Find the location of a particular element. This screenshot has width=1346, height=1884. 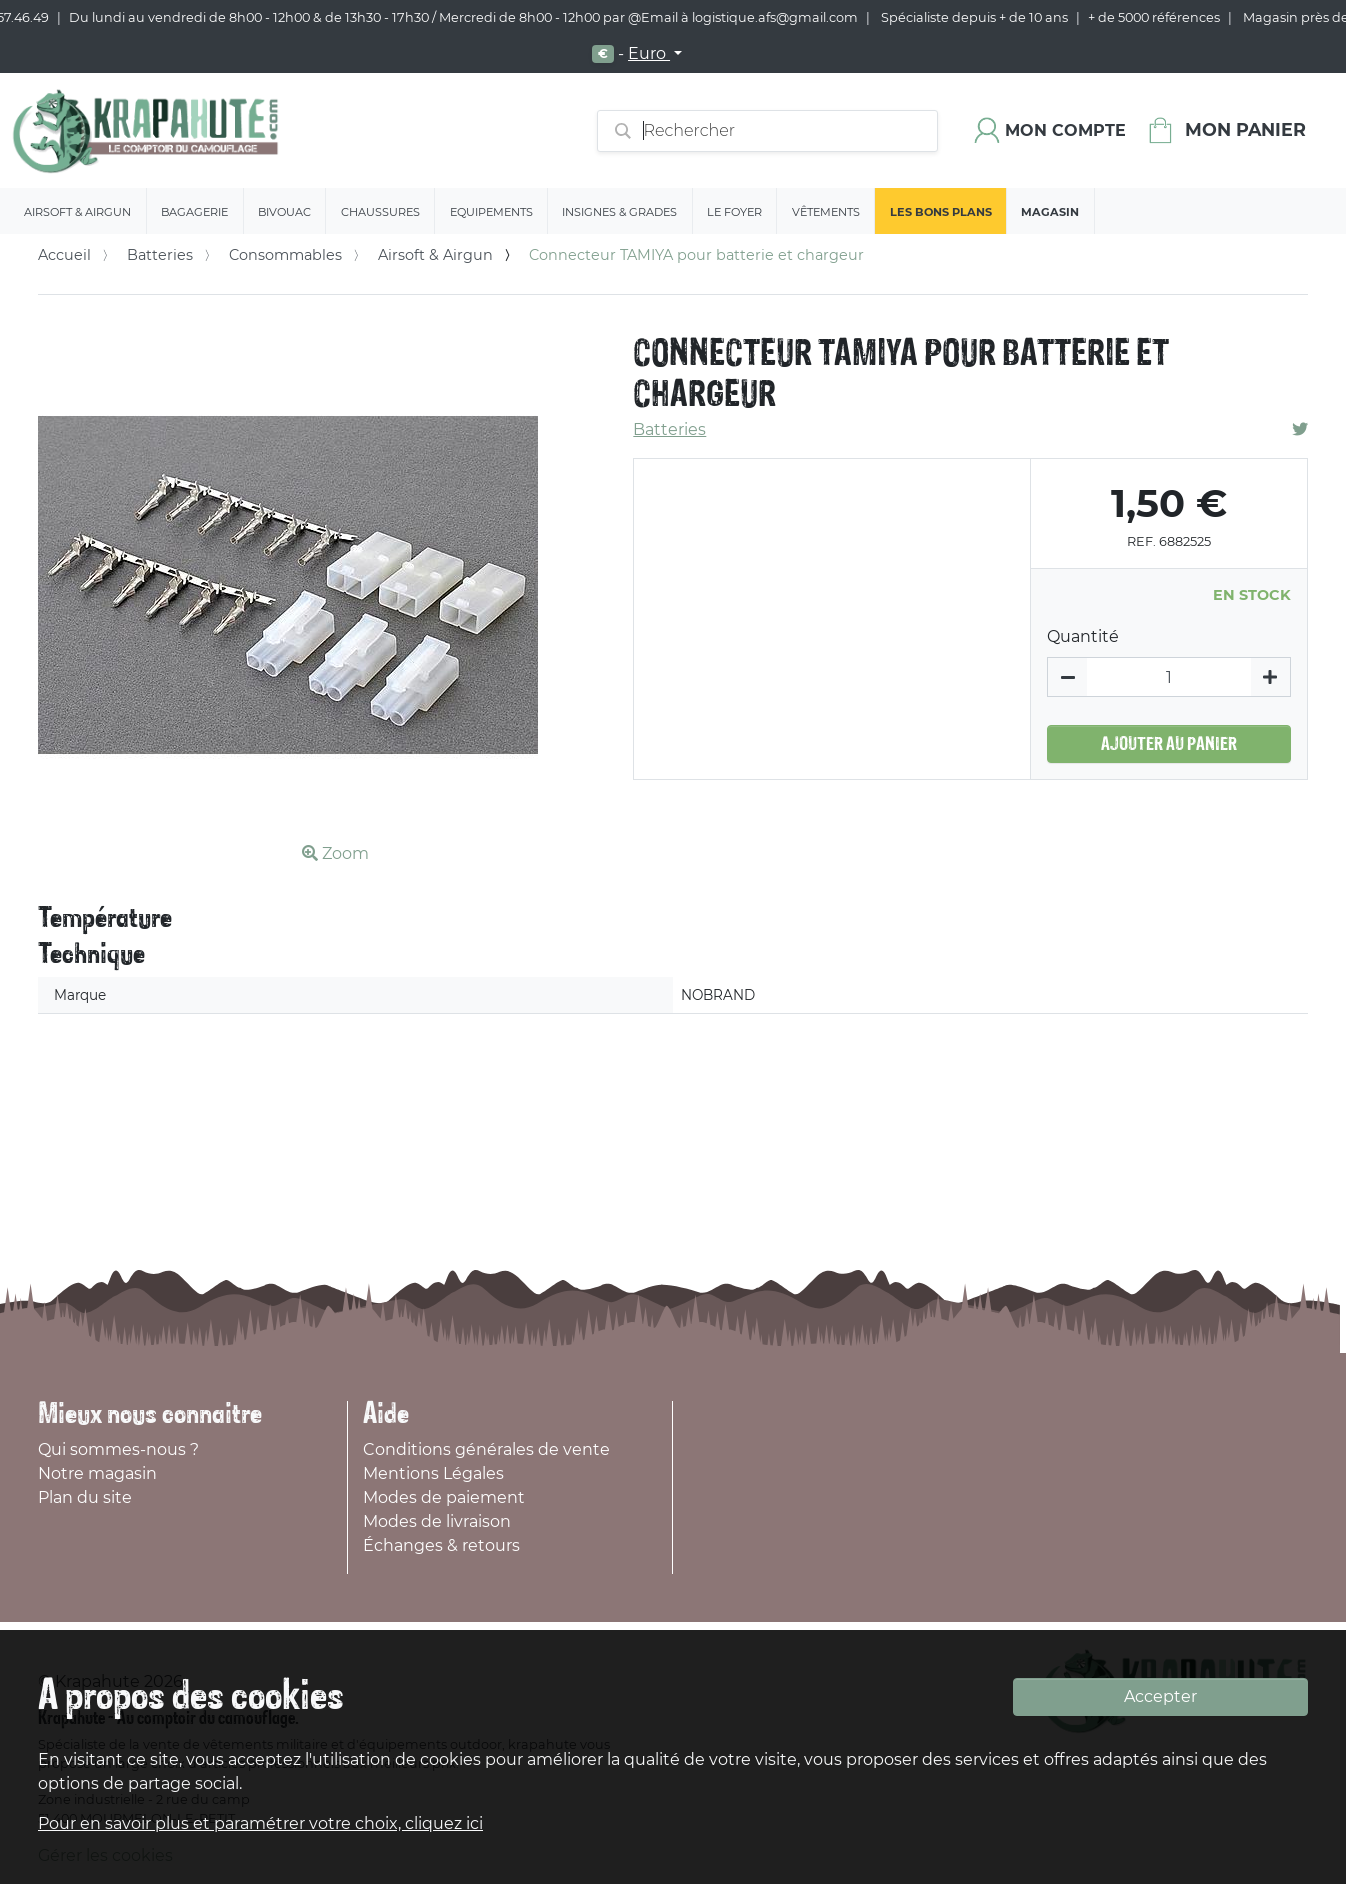

Batteries is located at coordinates (160, 255).